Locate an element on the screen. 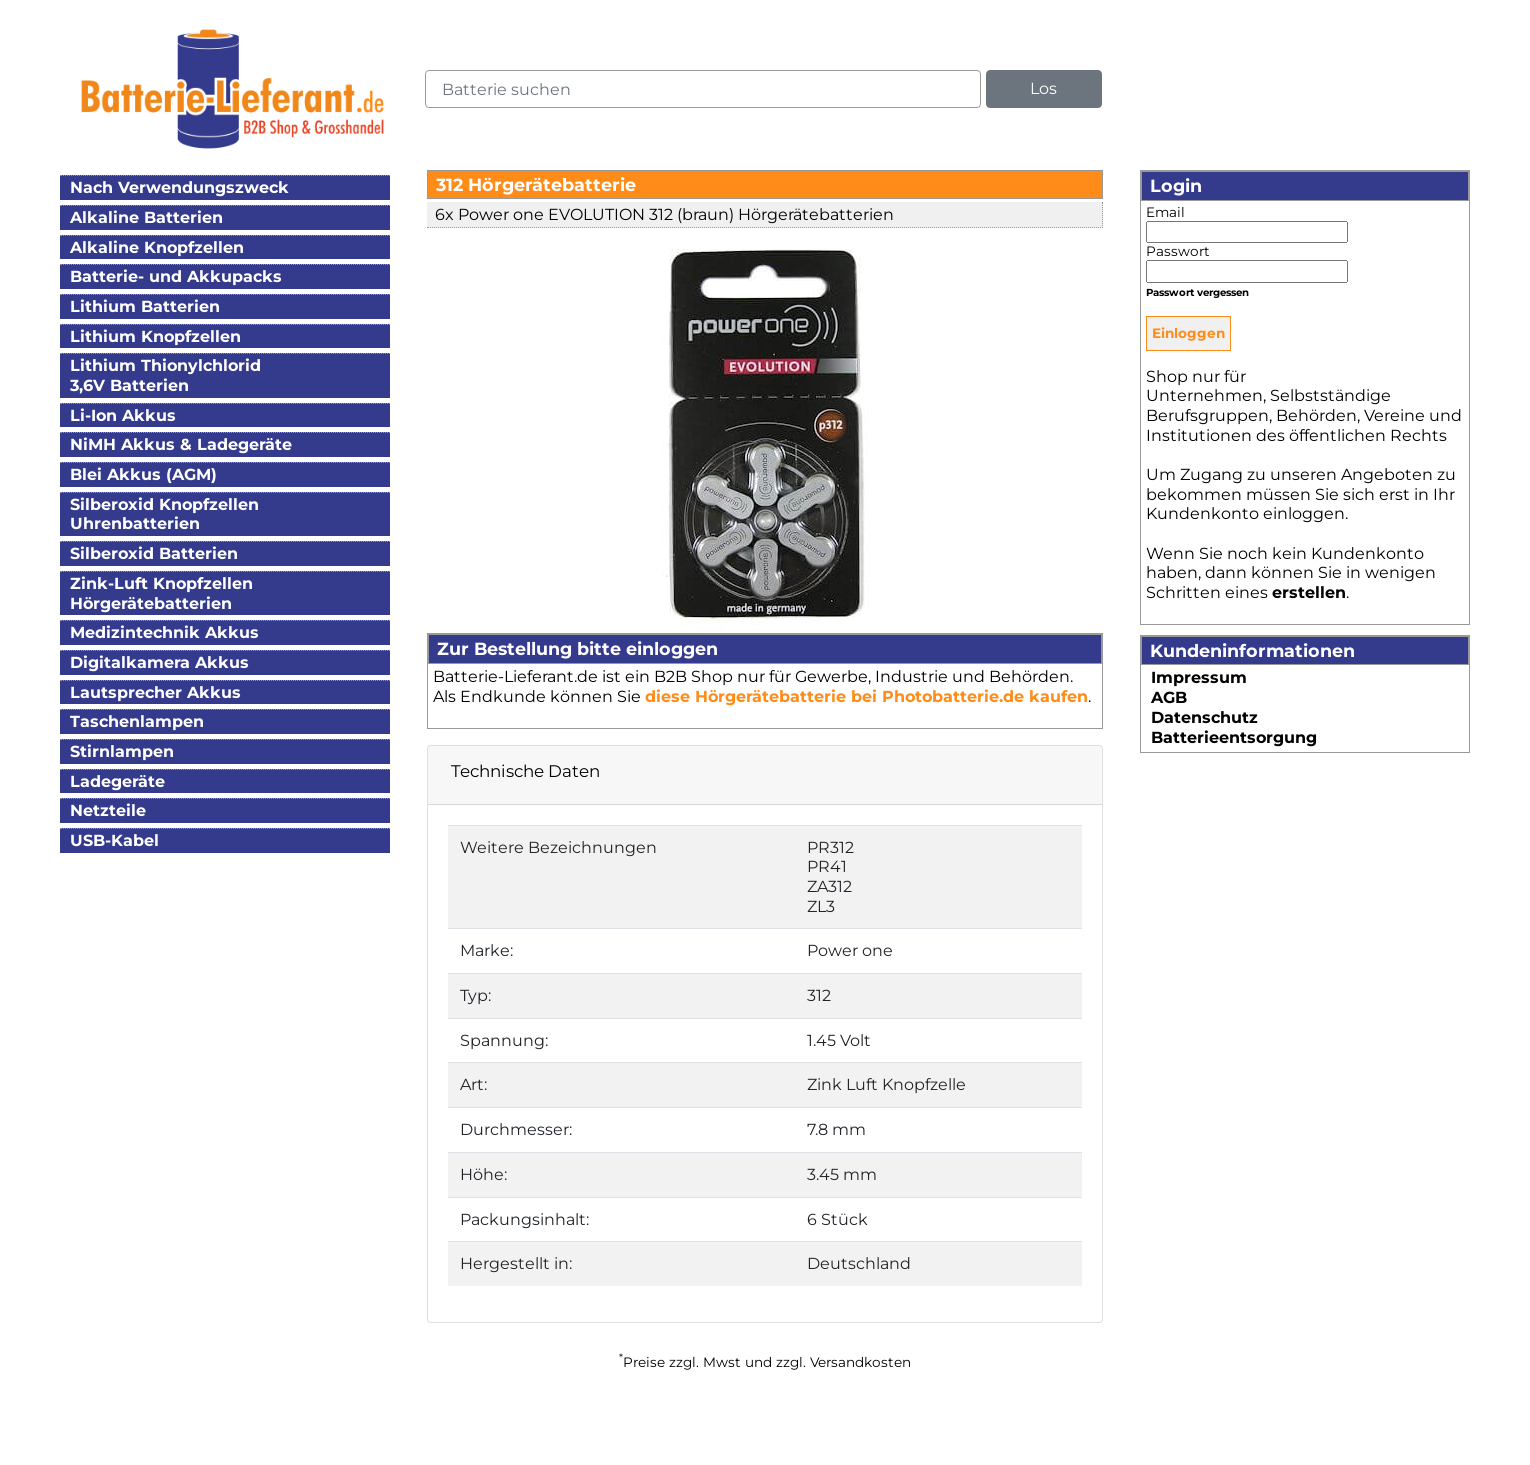 This screenshot has height=1465, width=1530. Nach Verwendungszweck is located at coordinates (179, 187).